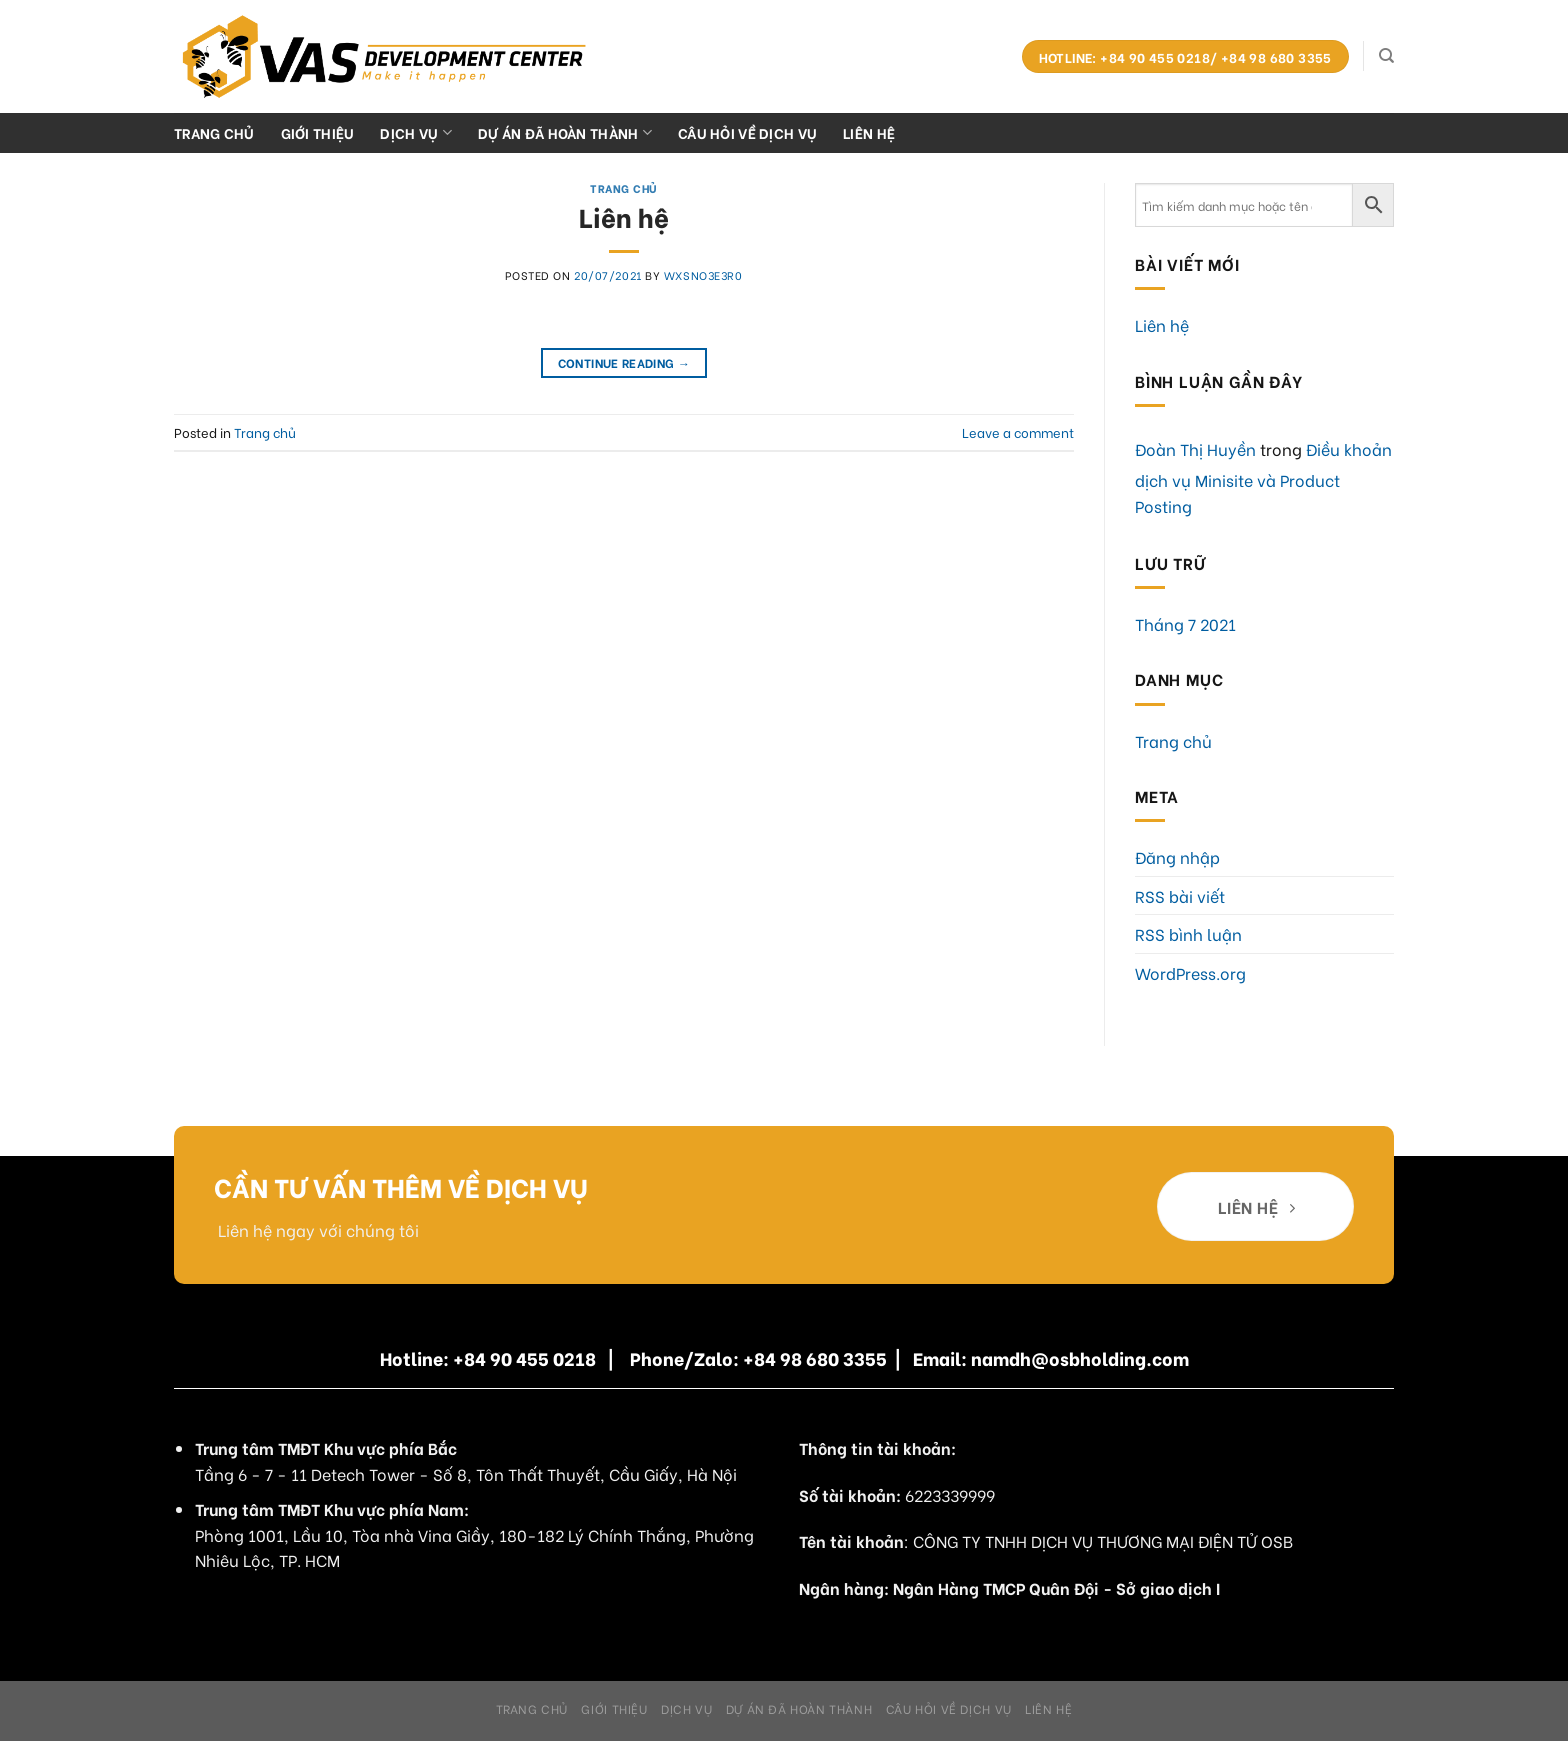 This screenshot has height=1741, width=1568. I want to click on Đăng nhập, so click(1177, 856).